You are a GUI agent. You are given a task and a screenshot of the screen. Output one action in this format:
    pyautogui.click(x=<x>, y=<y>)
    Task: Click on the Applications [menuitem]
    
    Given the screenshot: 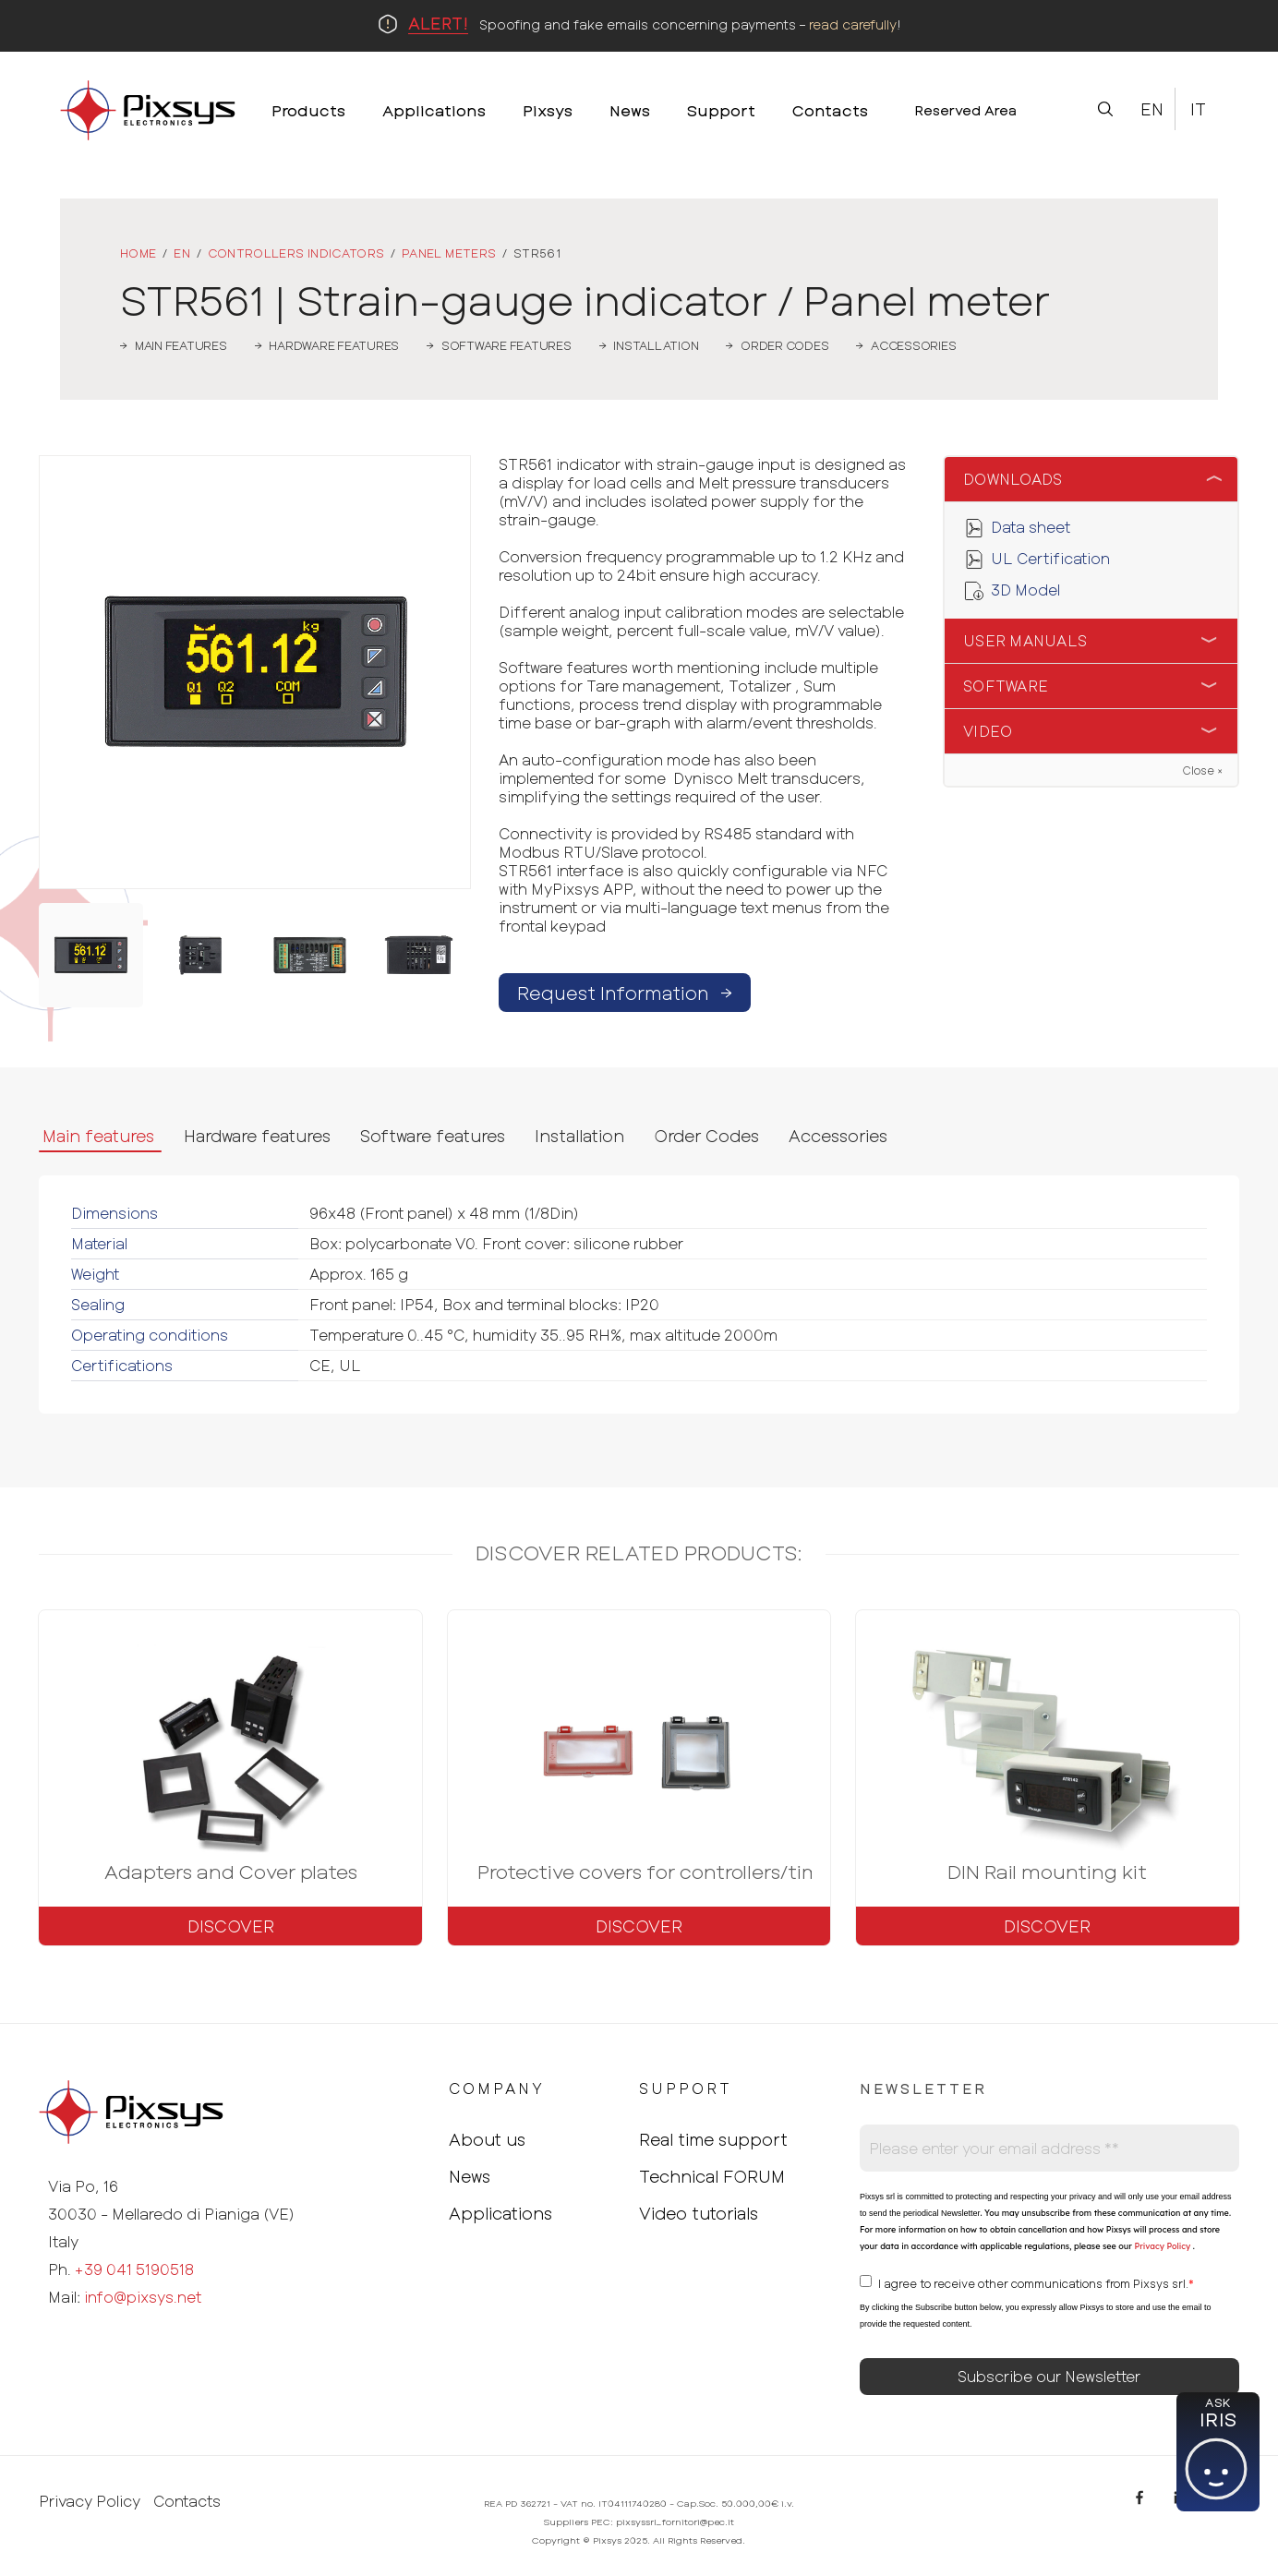 What is the action you would take?
    pyautogui.click(x=434, y=110)
    